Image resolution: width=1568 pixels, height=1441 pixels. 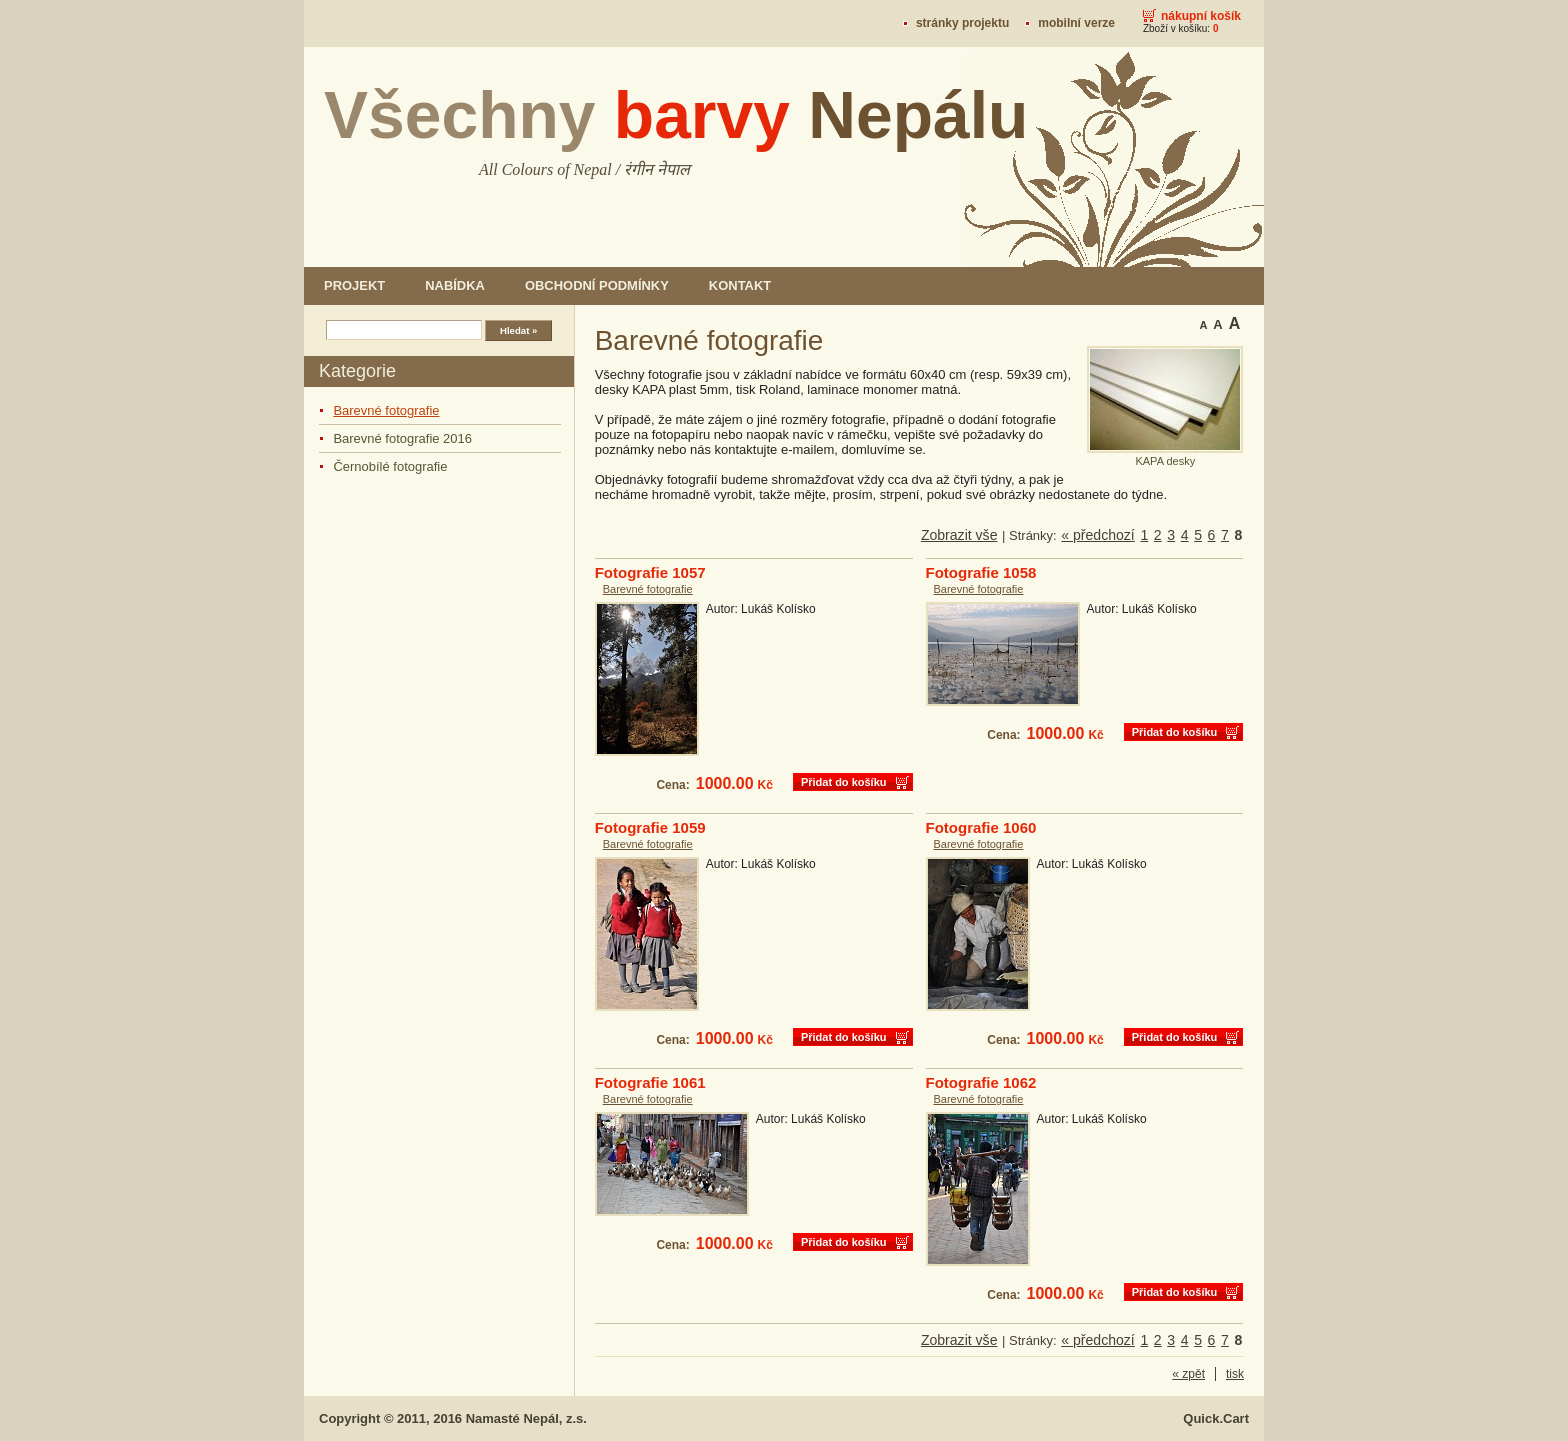 I want to click on Nabídka, so click(x=455, y=285).